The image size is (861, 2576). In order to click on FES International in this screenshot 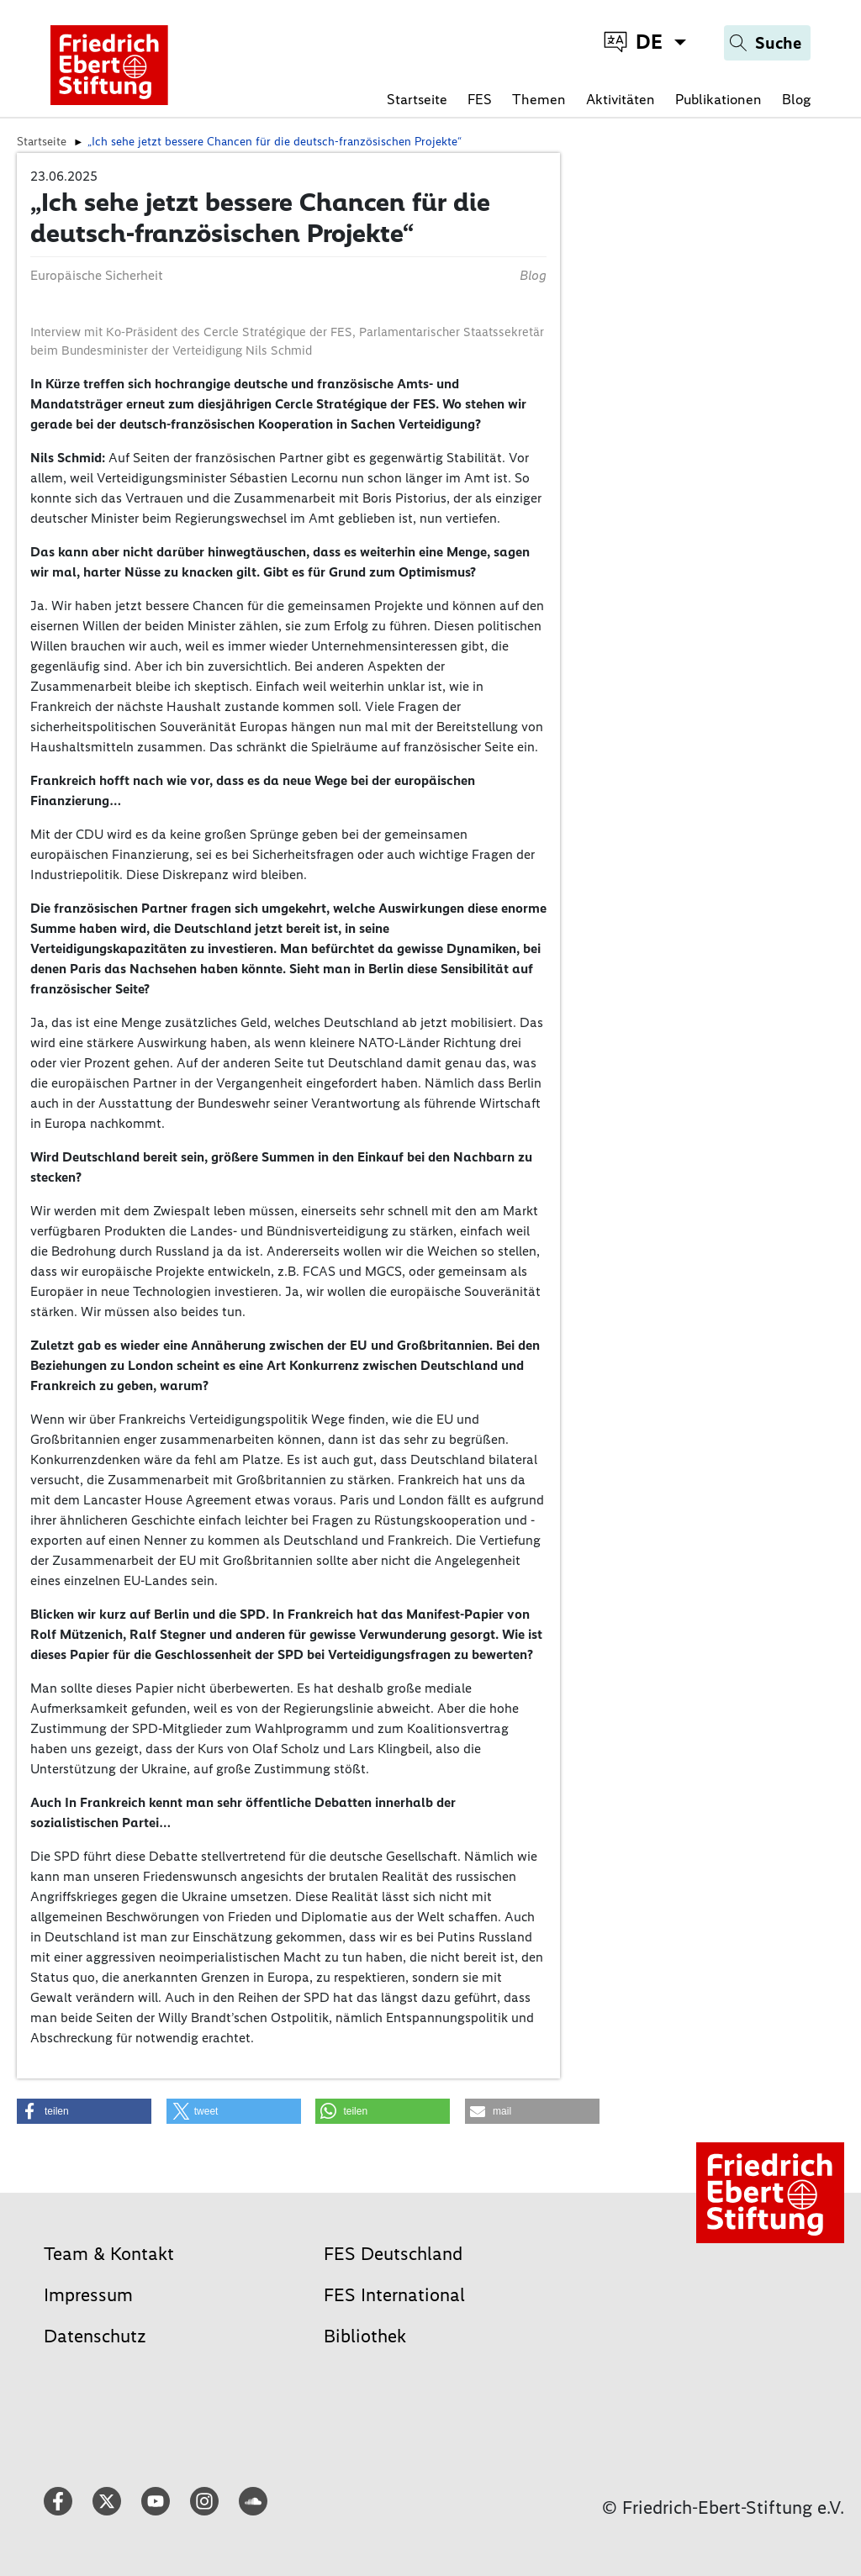, I will do `click(394, 2295)`.